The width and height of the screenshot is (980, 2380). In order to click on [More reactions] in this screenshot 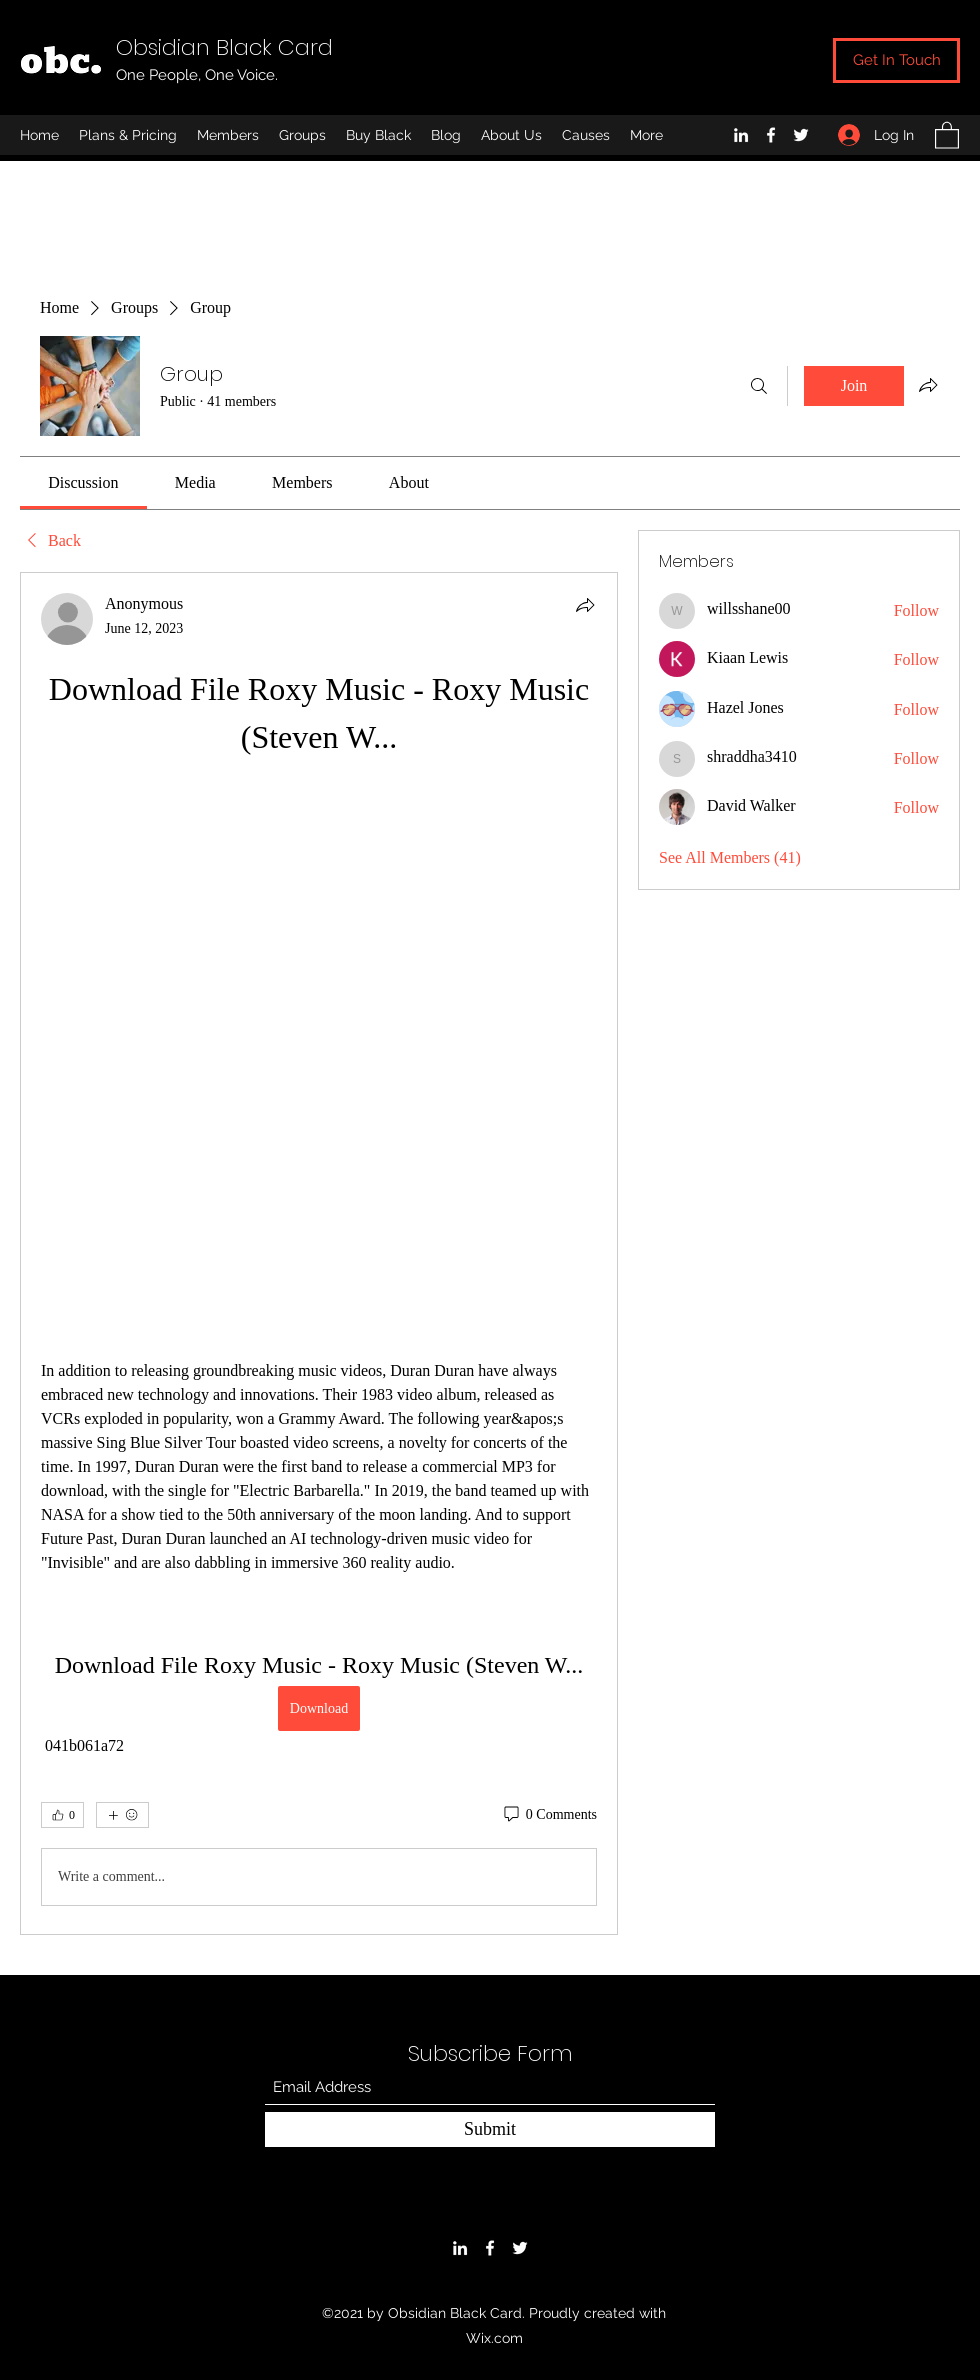, I will do `click(122, 1815)`.